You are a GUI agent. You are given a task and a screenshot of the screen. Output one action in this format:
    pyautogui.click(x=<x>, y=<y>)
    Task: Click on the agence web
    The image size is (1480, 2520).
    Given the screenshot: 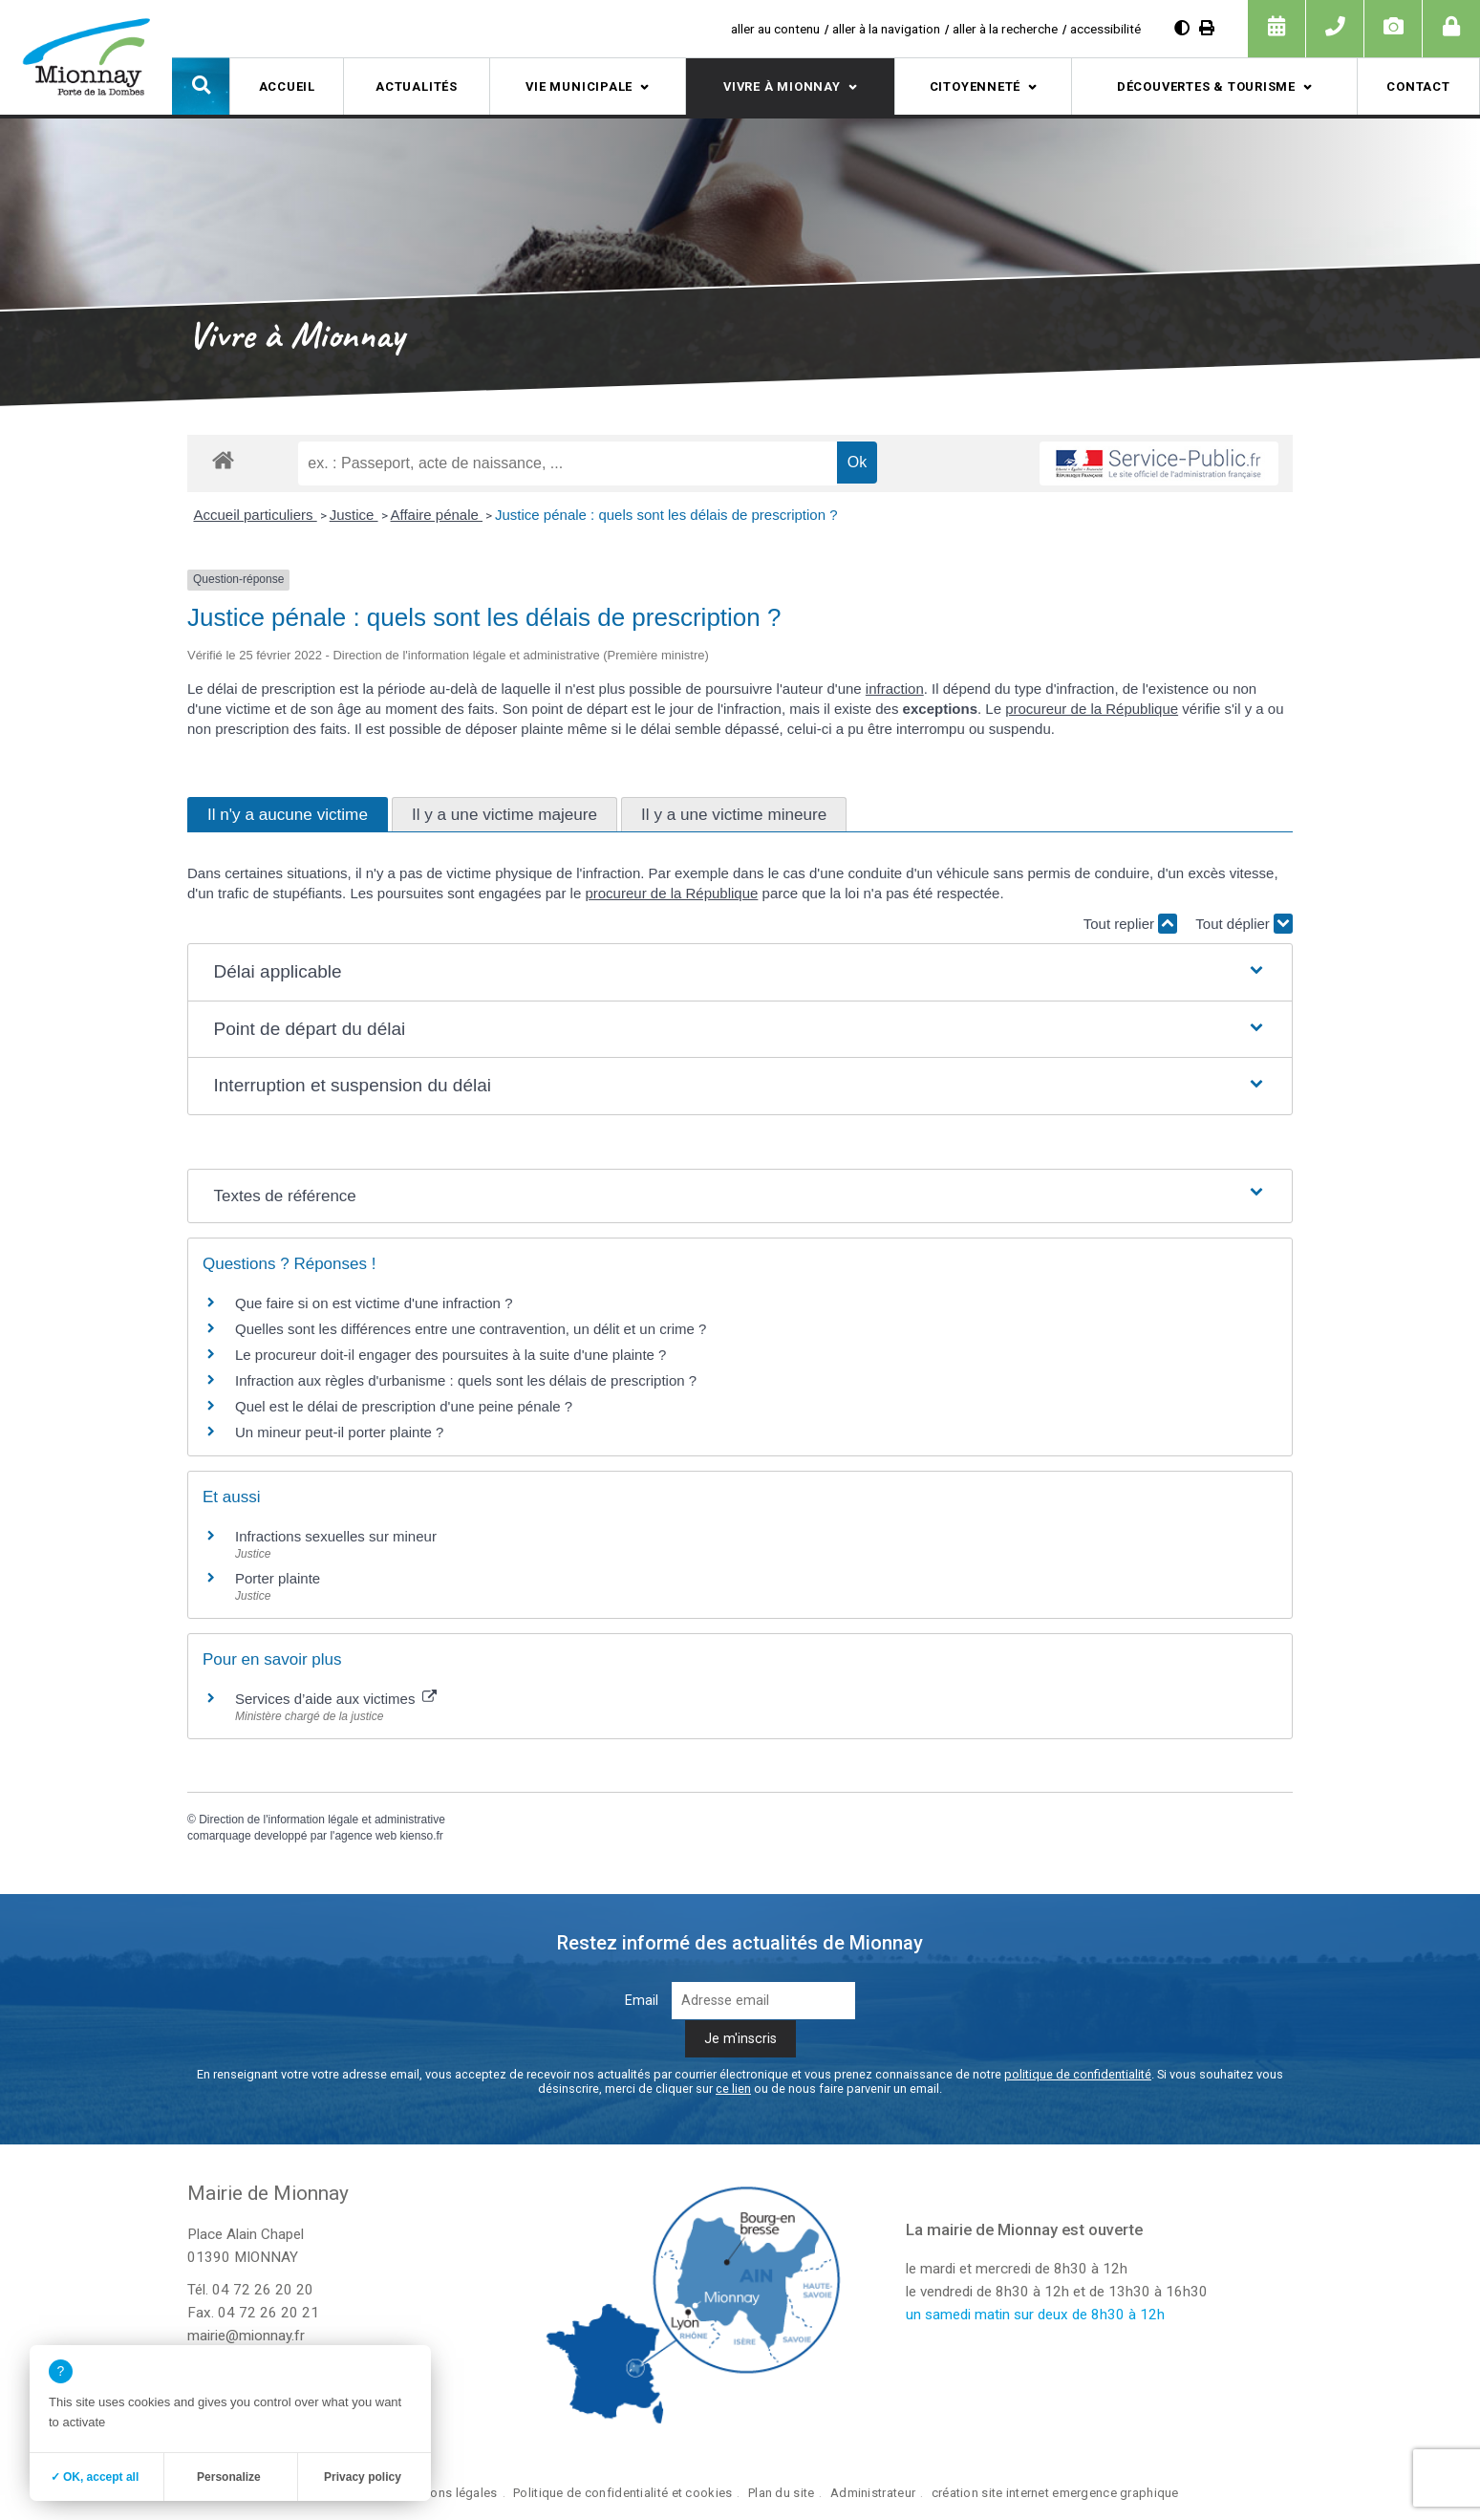 What is the action you would take?
    pyautogui.click(x=365, y=1835)
    